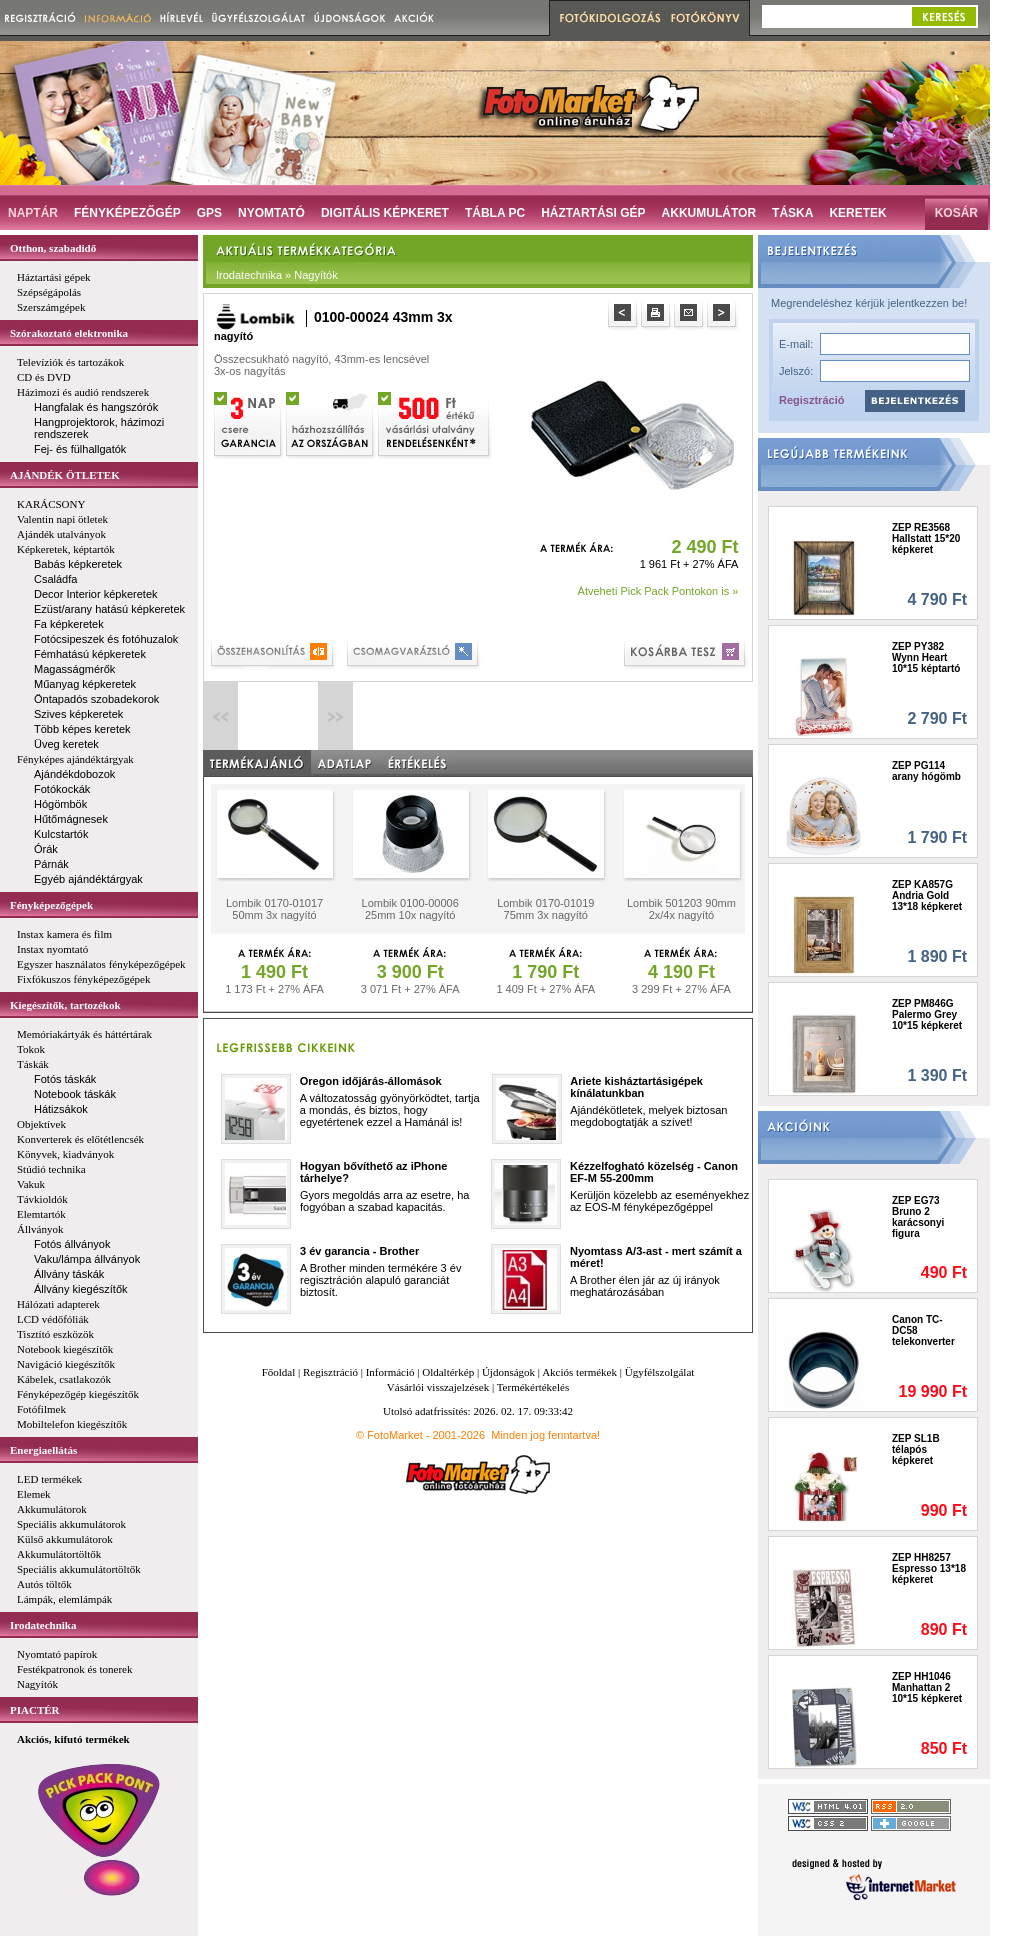 The image size is (1010, 1936). Describe the element at coordinates (929, 1568) in the screenshot. I see `ZEP HH8257 Espresso 13*18 képkeret` at that location.